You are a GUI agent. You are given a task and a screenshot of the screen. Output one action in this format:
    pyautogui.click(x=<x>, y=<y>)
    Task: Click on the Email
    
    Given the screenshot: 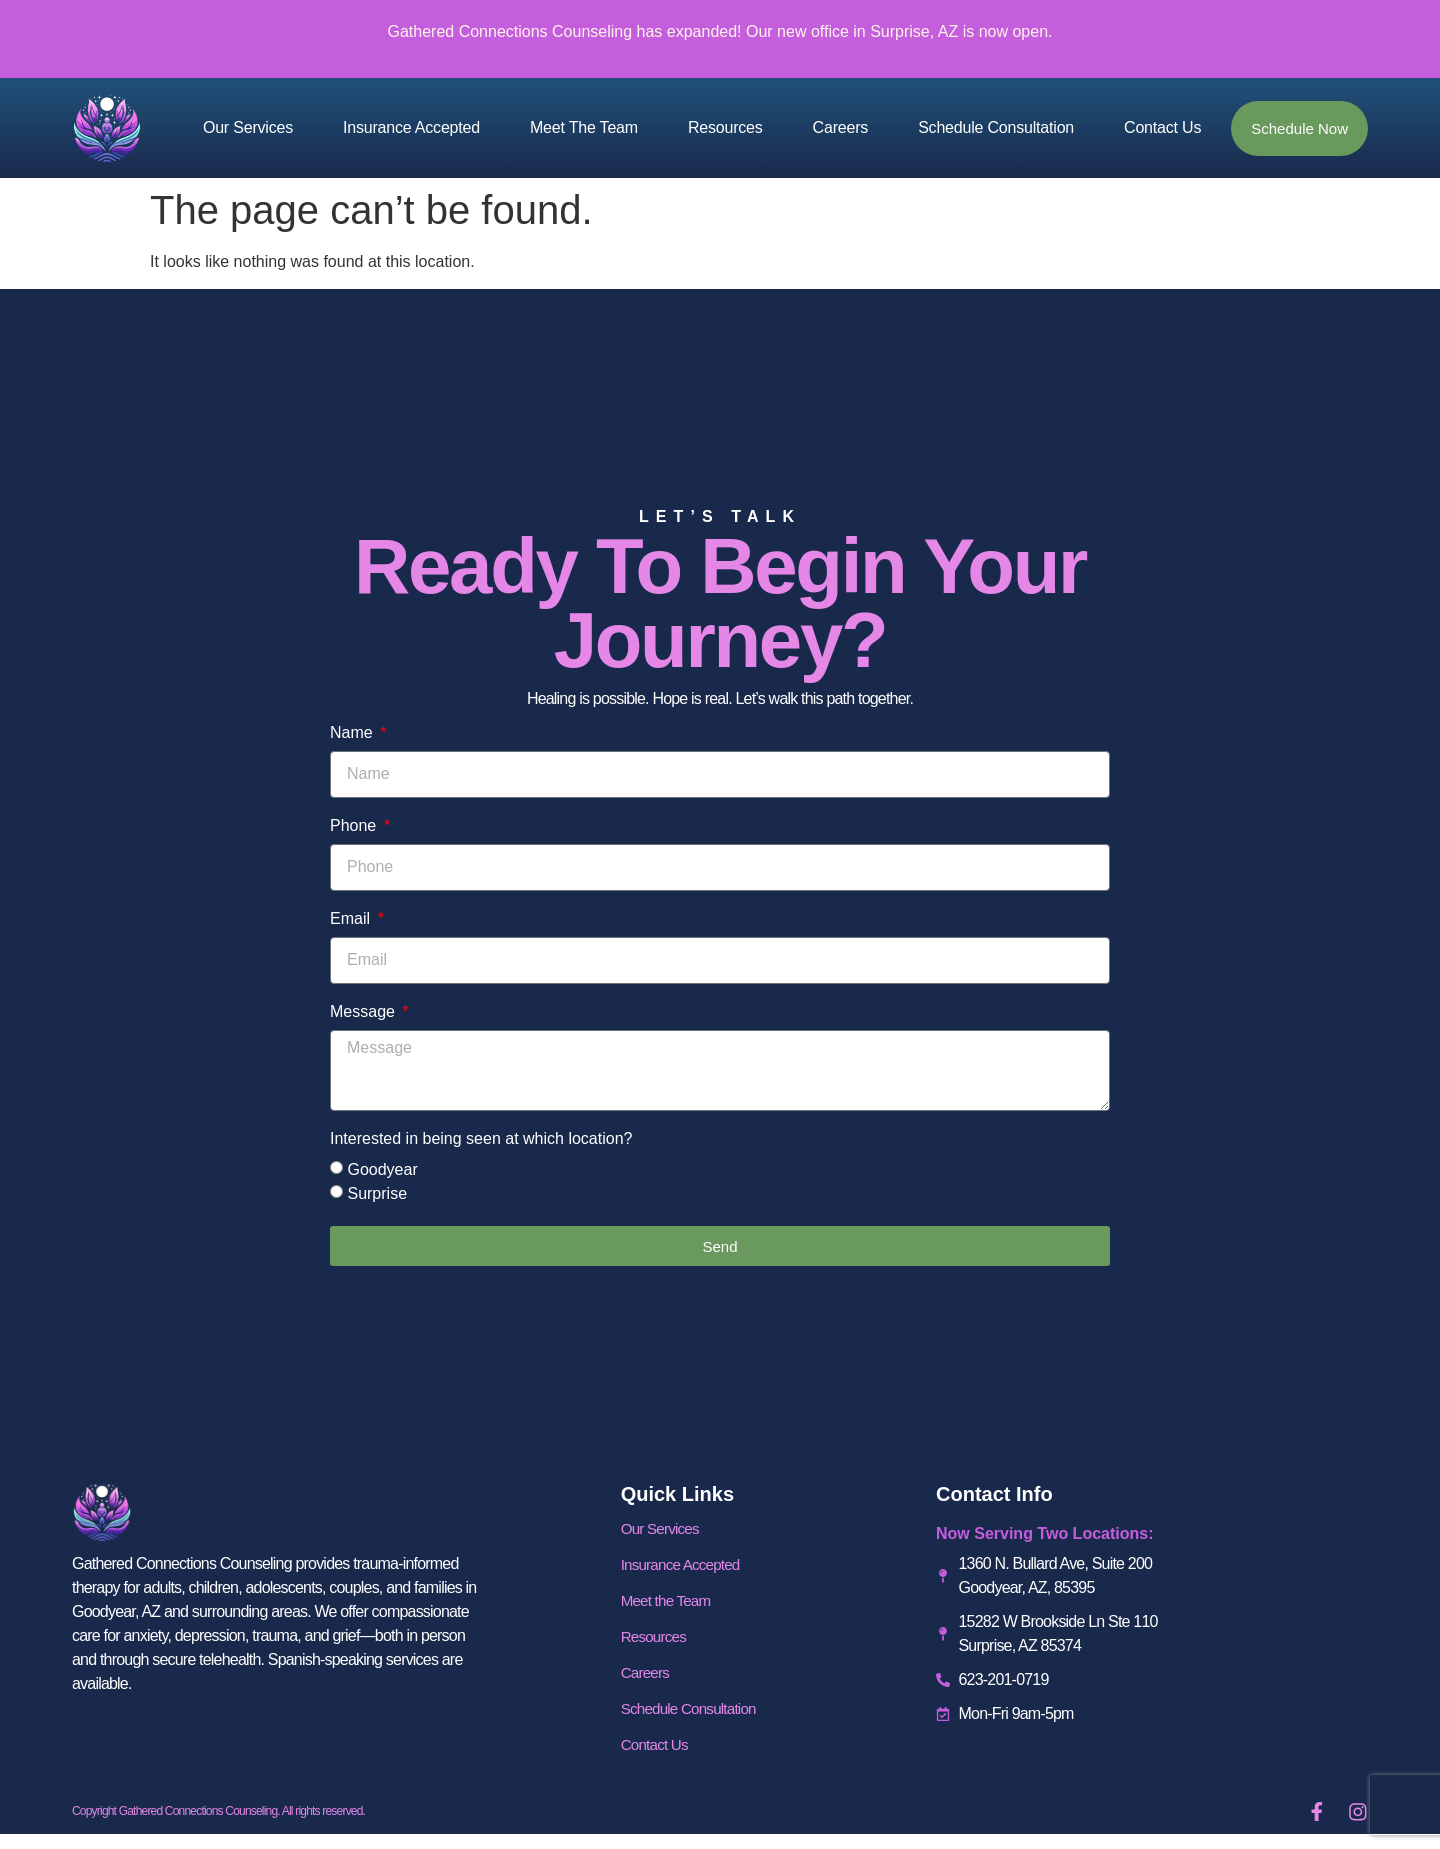 What is the action you would take?
    pyautogui.click(x=352, y=919)
    